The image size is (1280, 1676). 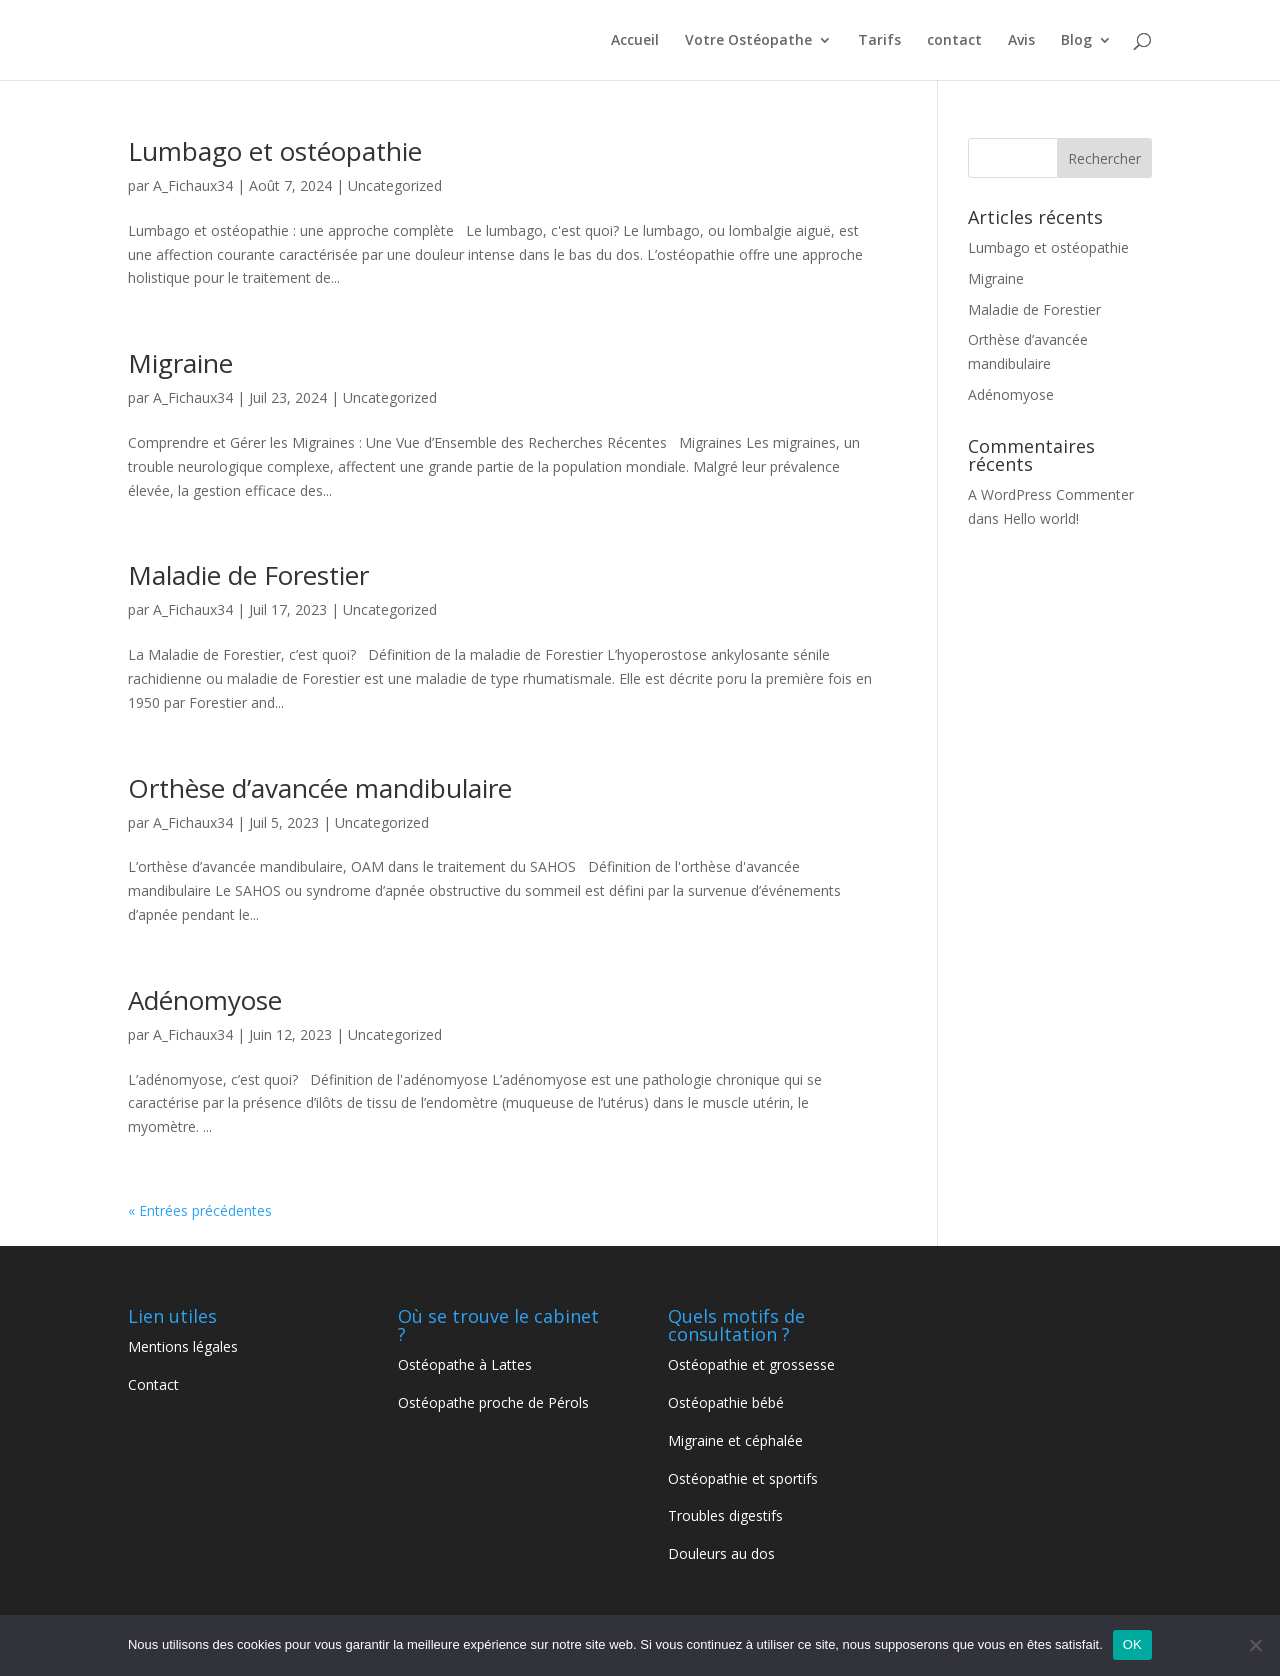 I want to click on A WordPress Commenter, so click(x=1051, y=494).